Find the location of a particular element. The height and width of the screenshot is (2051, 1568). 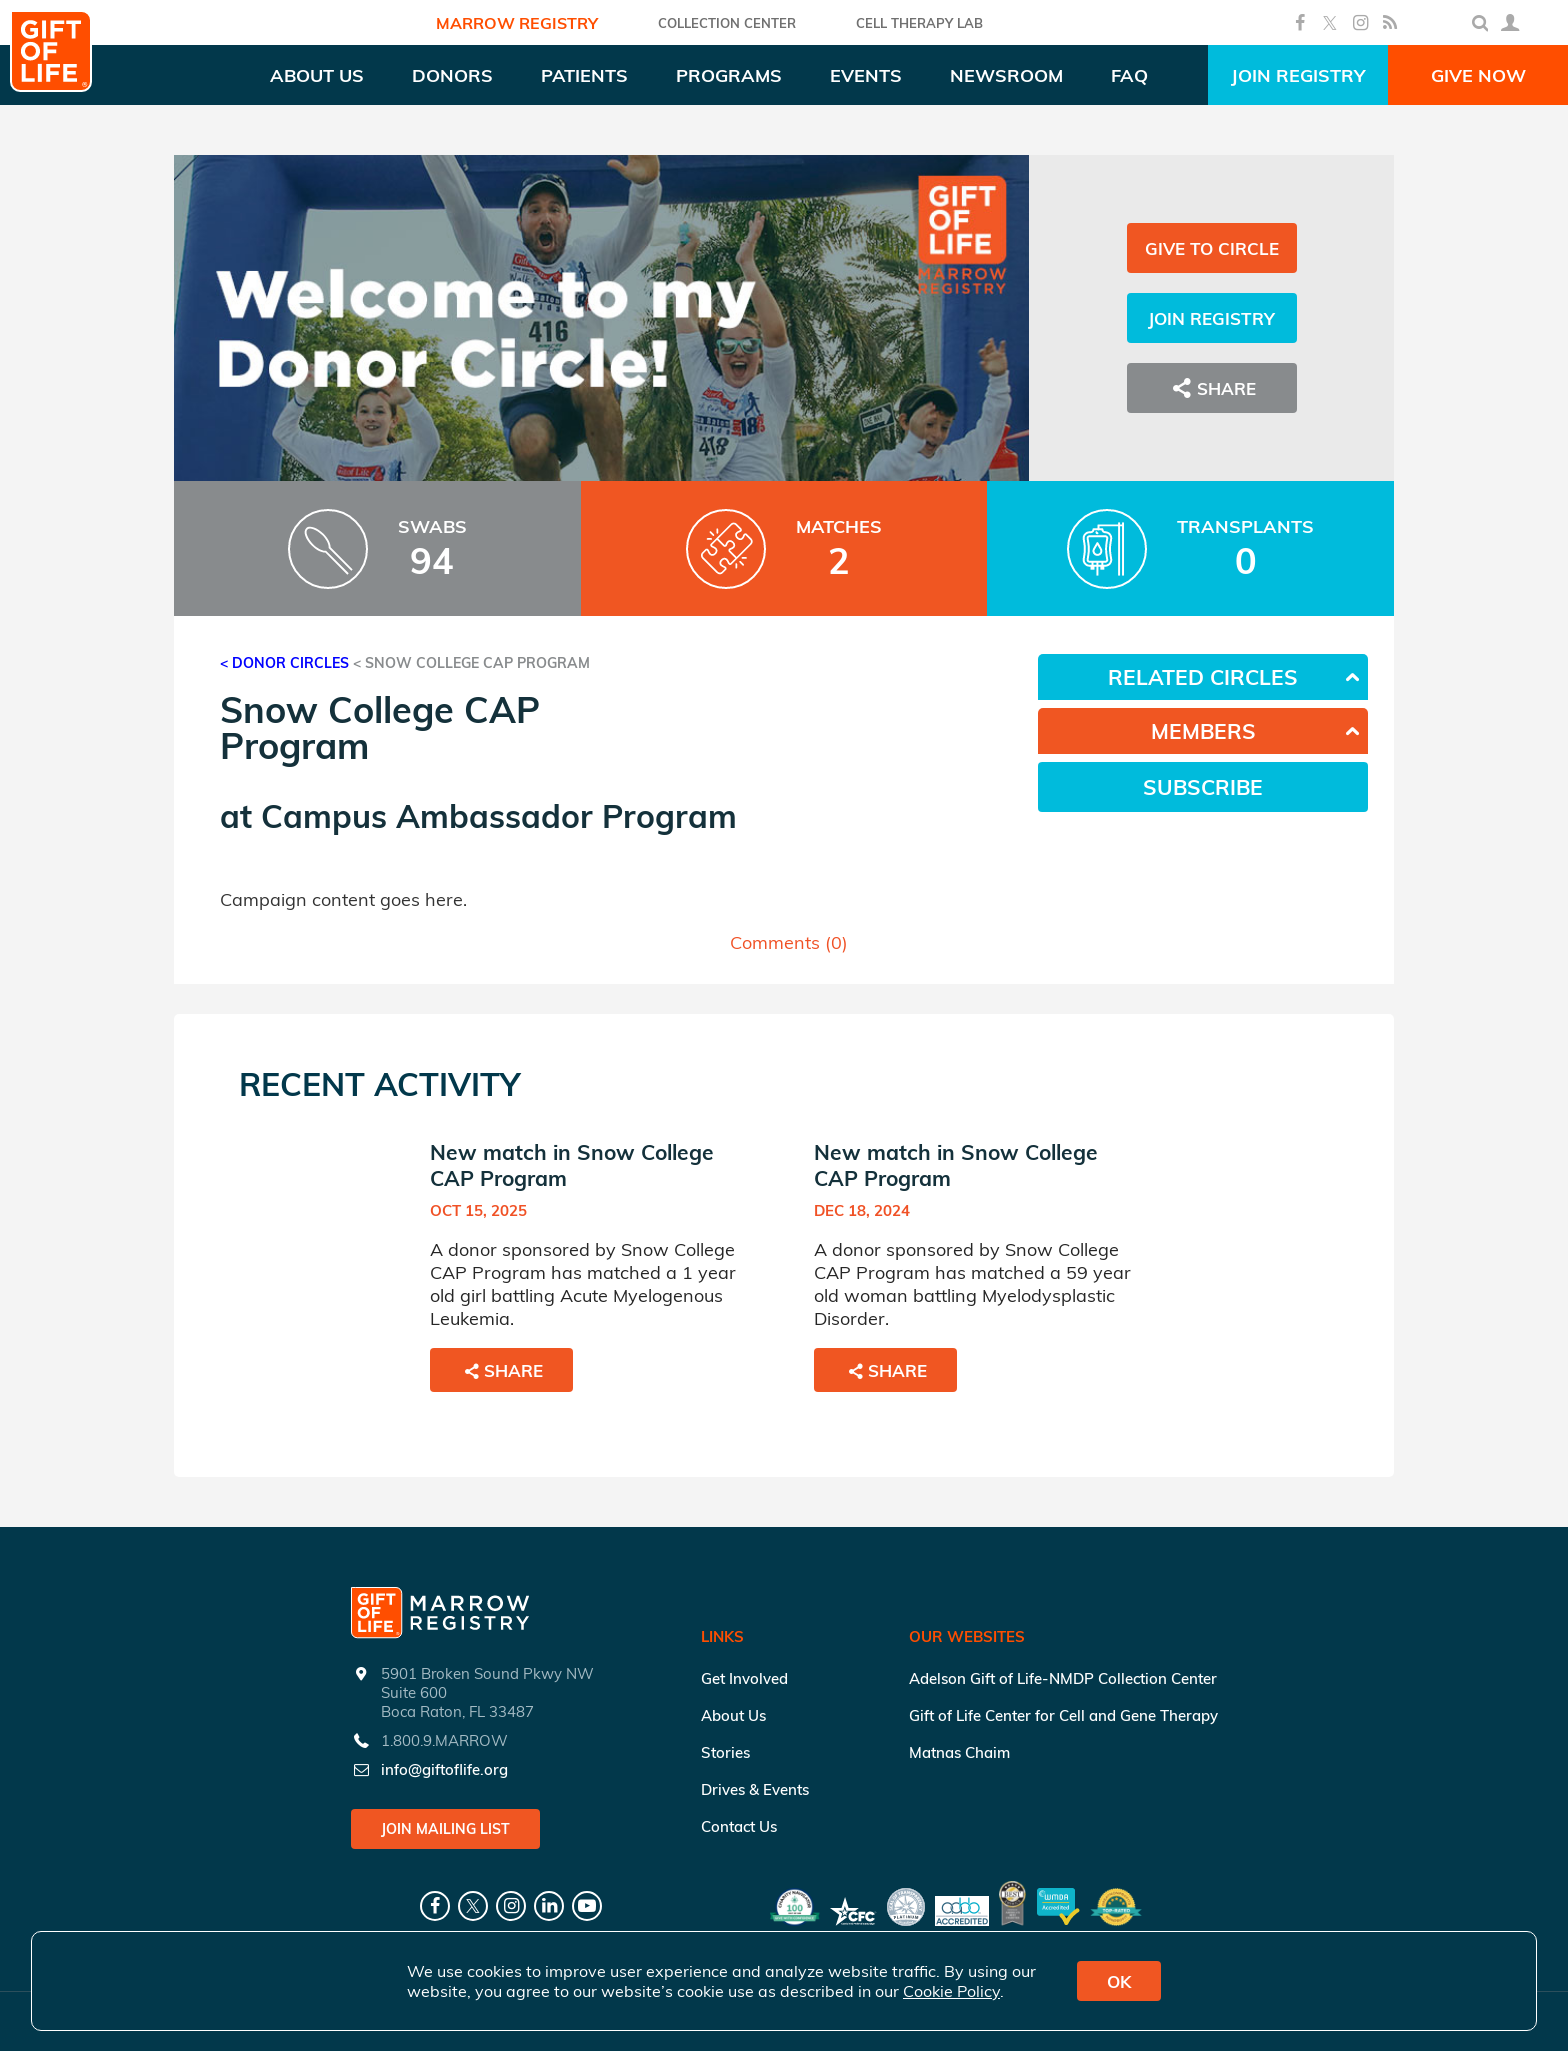

Adelson Gift of Life-NMDP Collection Center is located at coordinates (1063, 1678).